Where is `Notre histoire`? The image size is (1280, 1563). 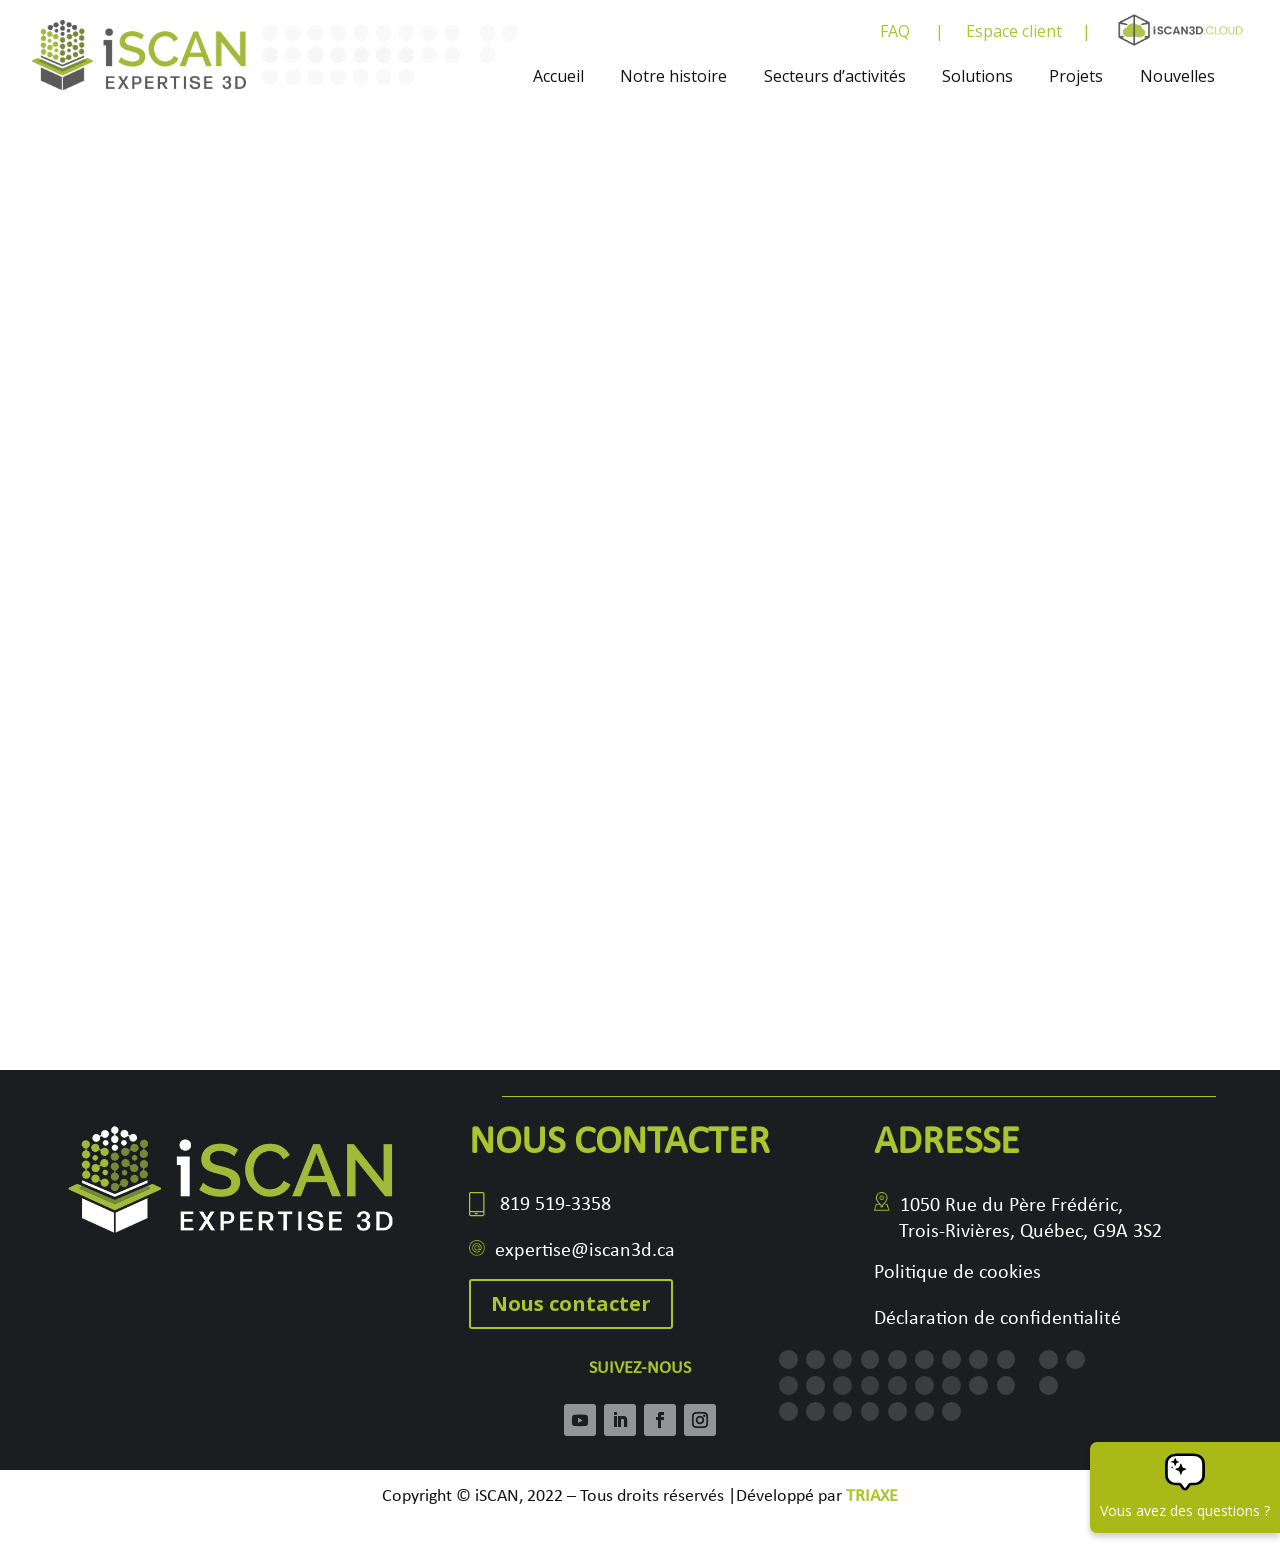 Notre histoire is located at coordinates (673, 77).